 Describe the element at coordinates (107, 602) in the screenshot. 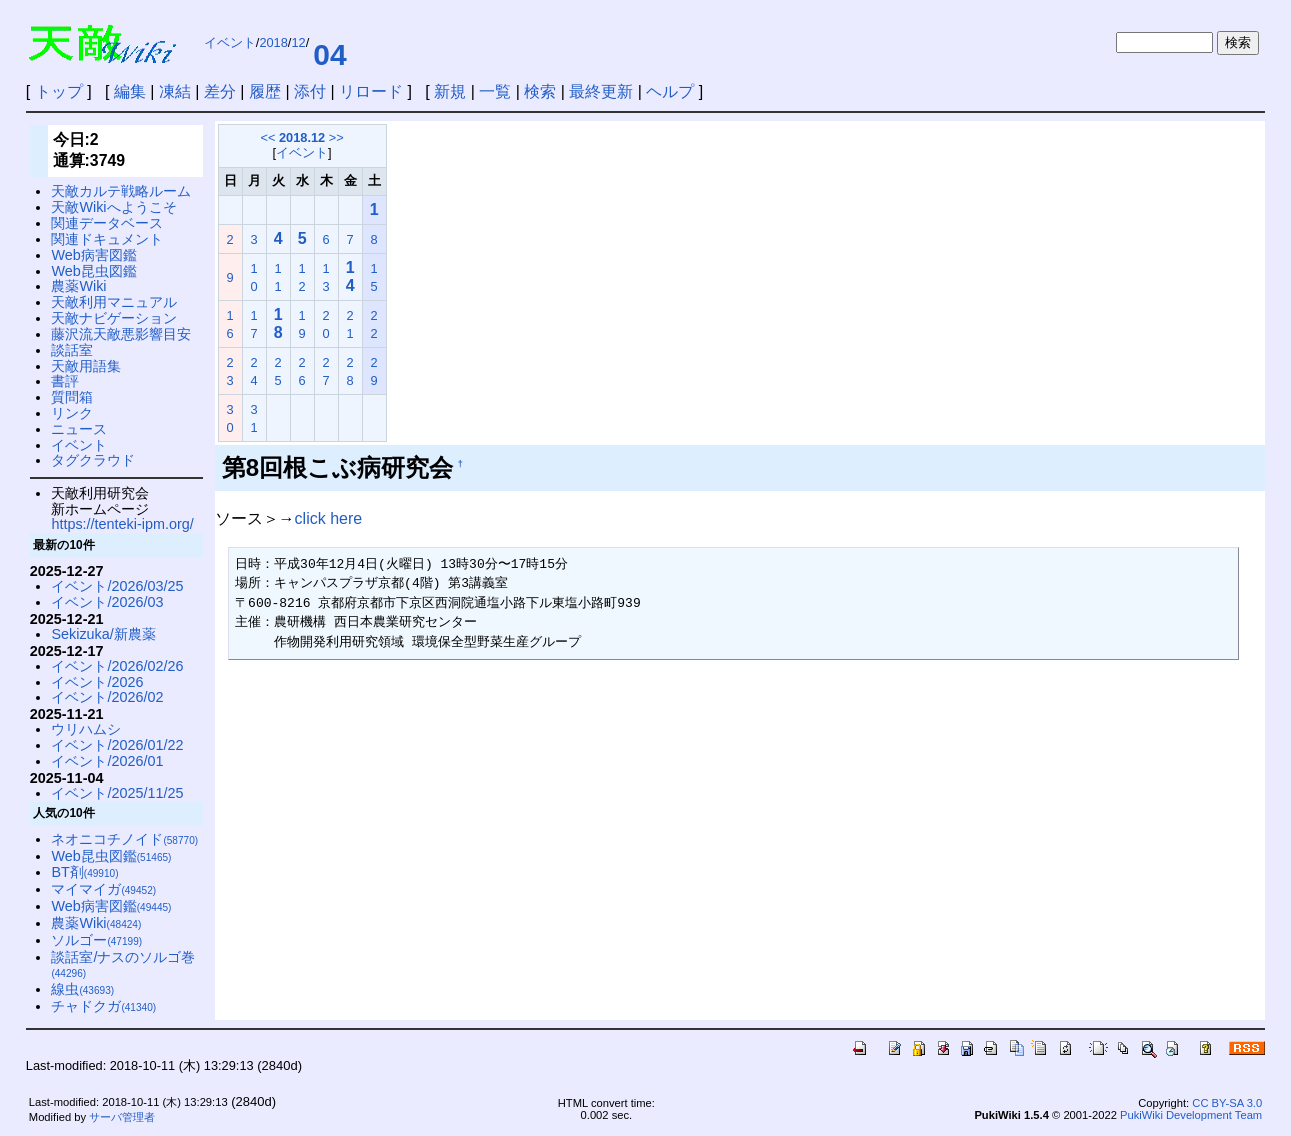

I see `イベント/2026/03` at that location.